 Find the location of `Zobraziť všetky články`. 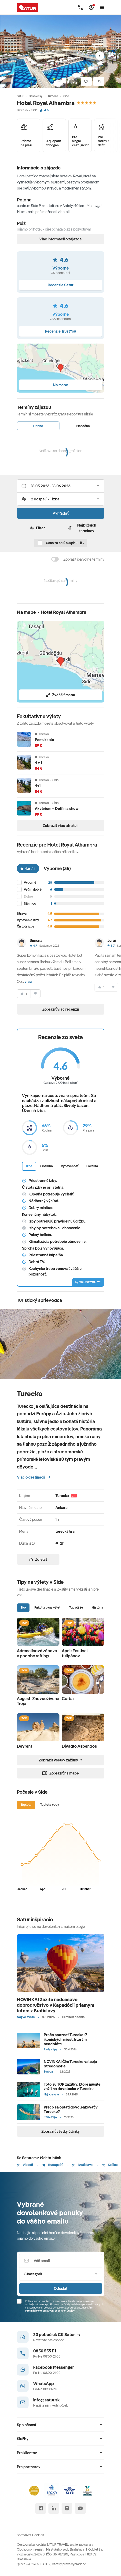

Zobraziť všetky články is located at coordinates (60, 2131).